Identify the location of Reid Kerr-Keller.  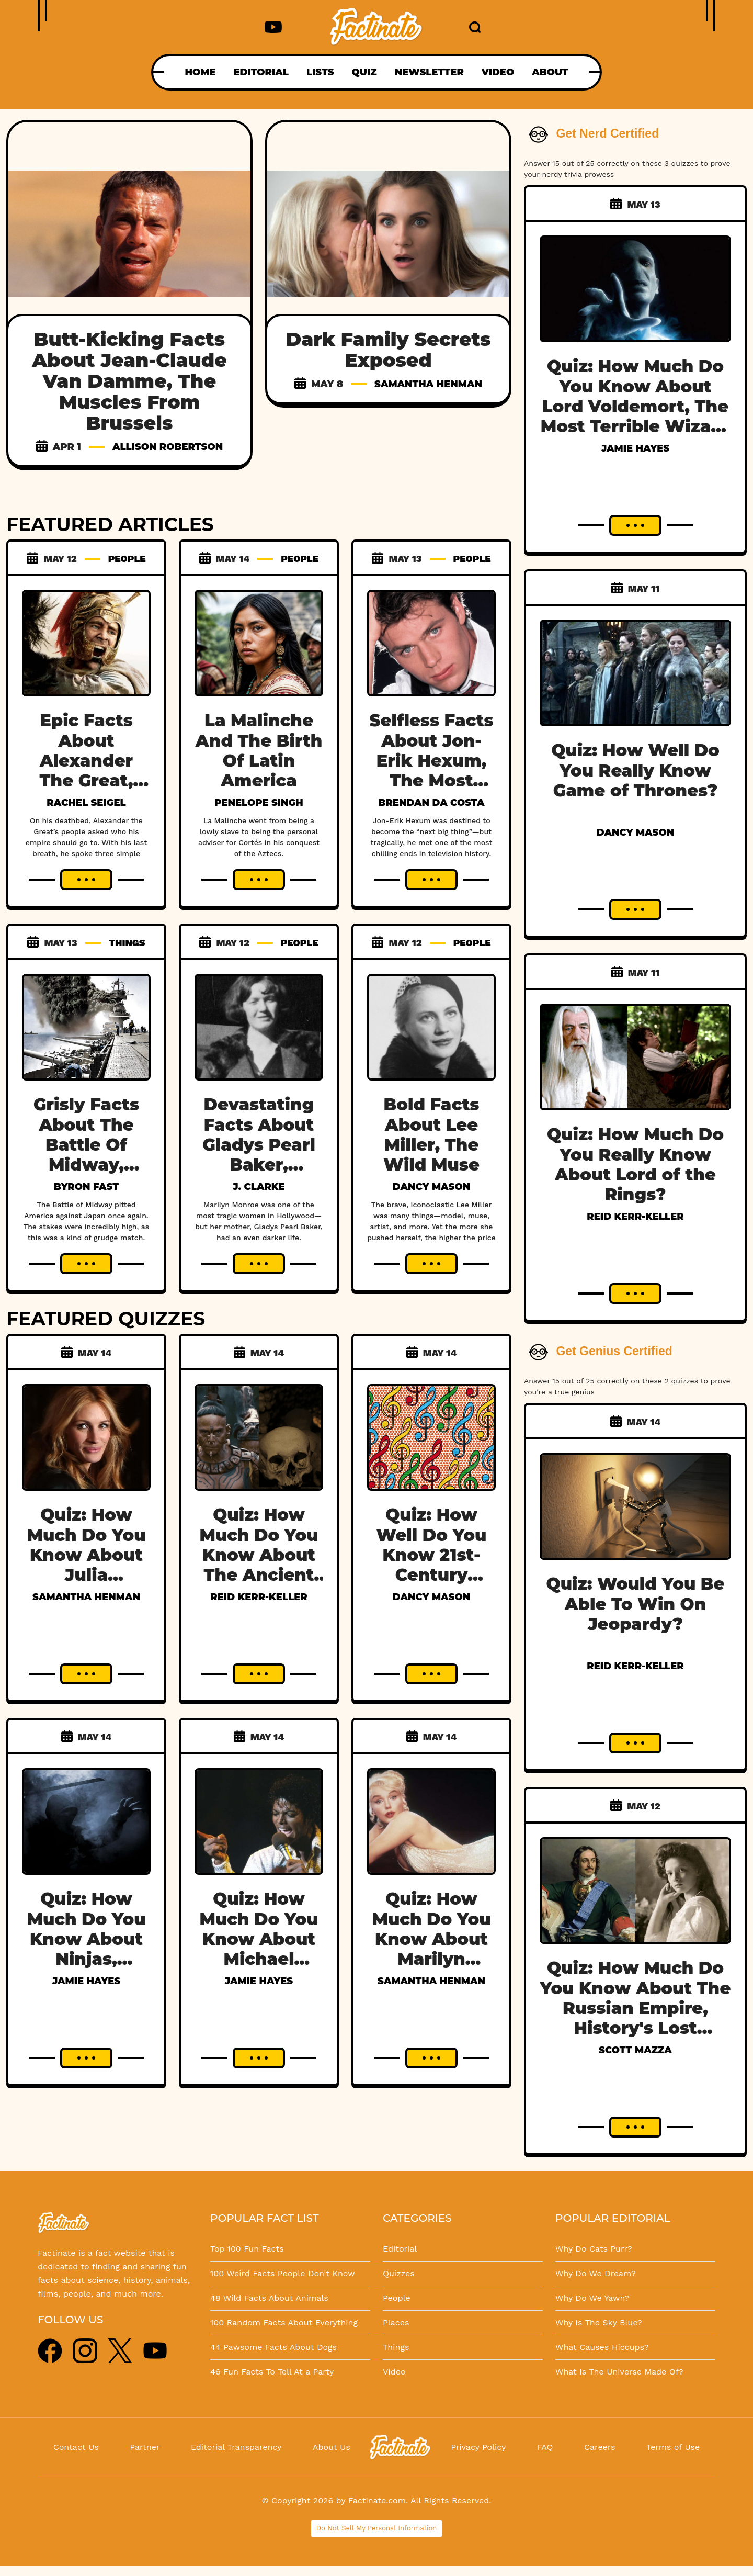
(258, 1597).